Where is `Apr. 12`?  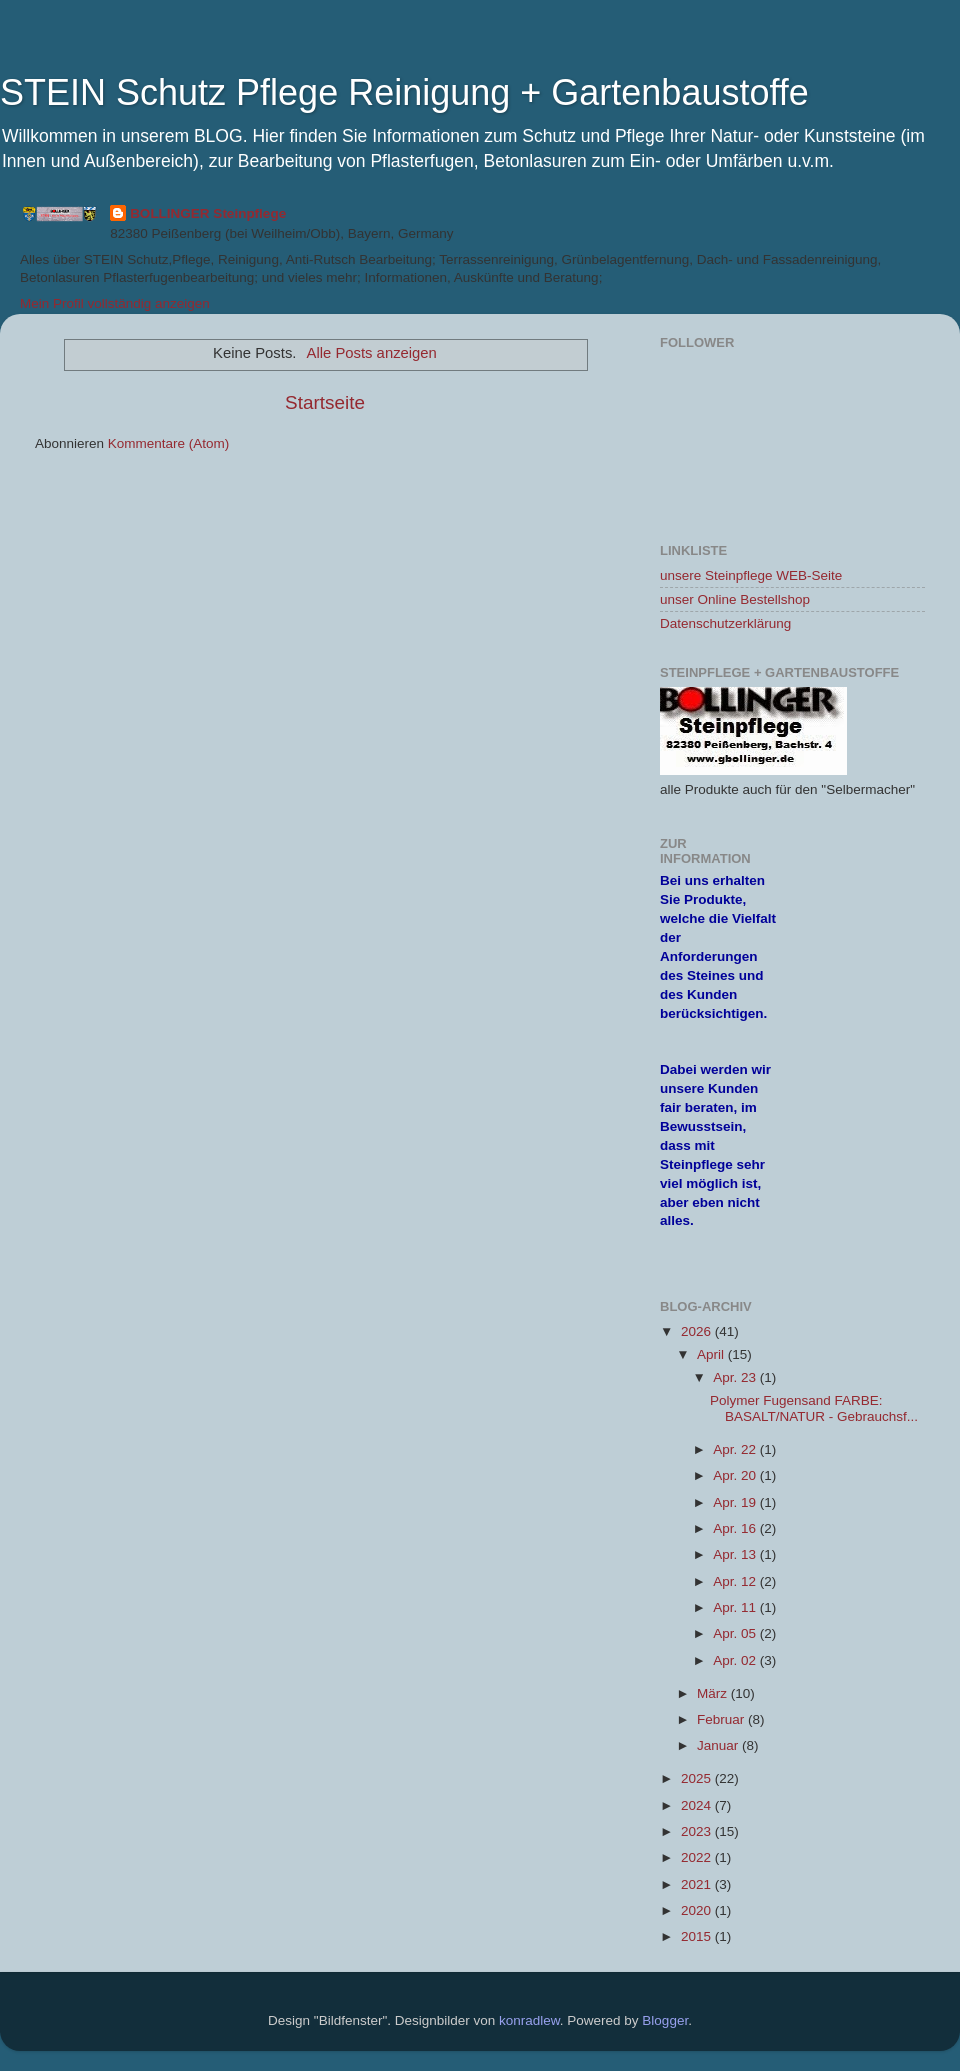
Apr. 12 is located at coordinates (736, 1581).